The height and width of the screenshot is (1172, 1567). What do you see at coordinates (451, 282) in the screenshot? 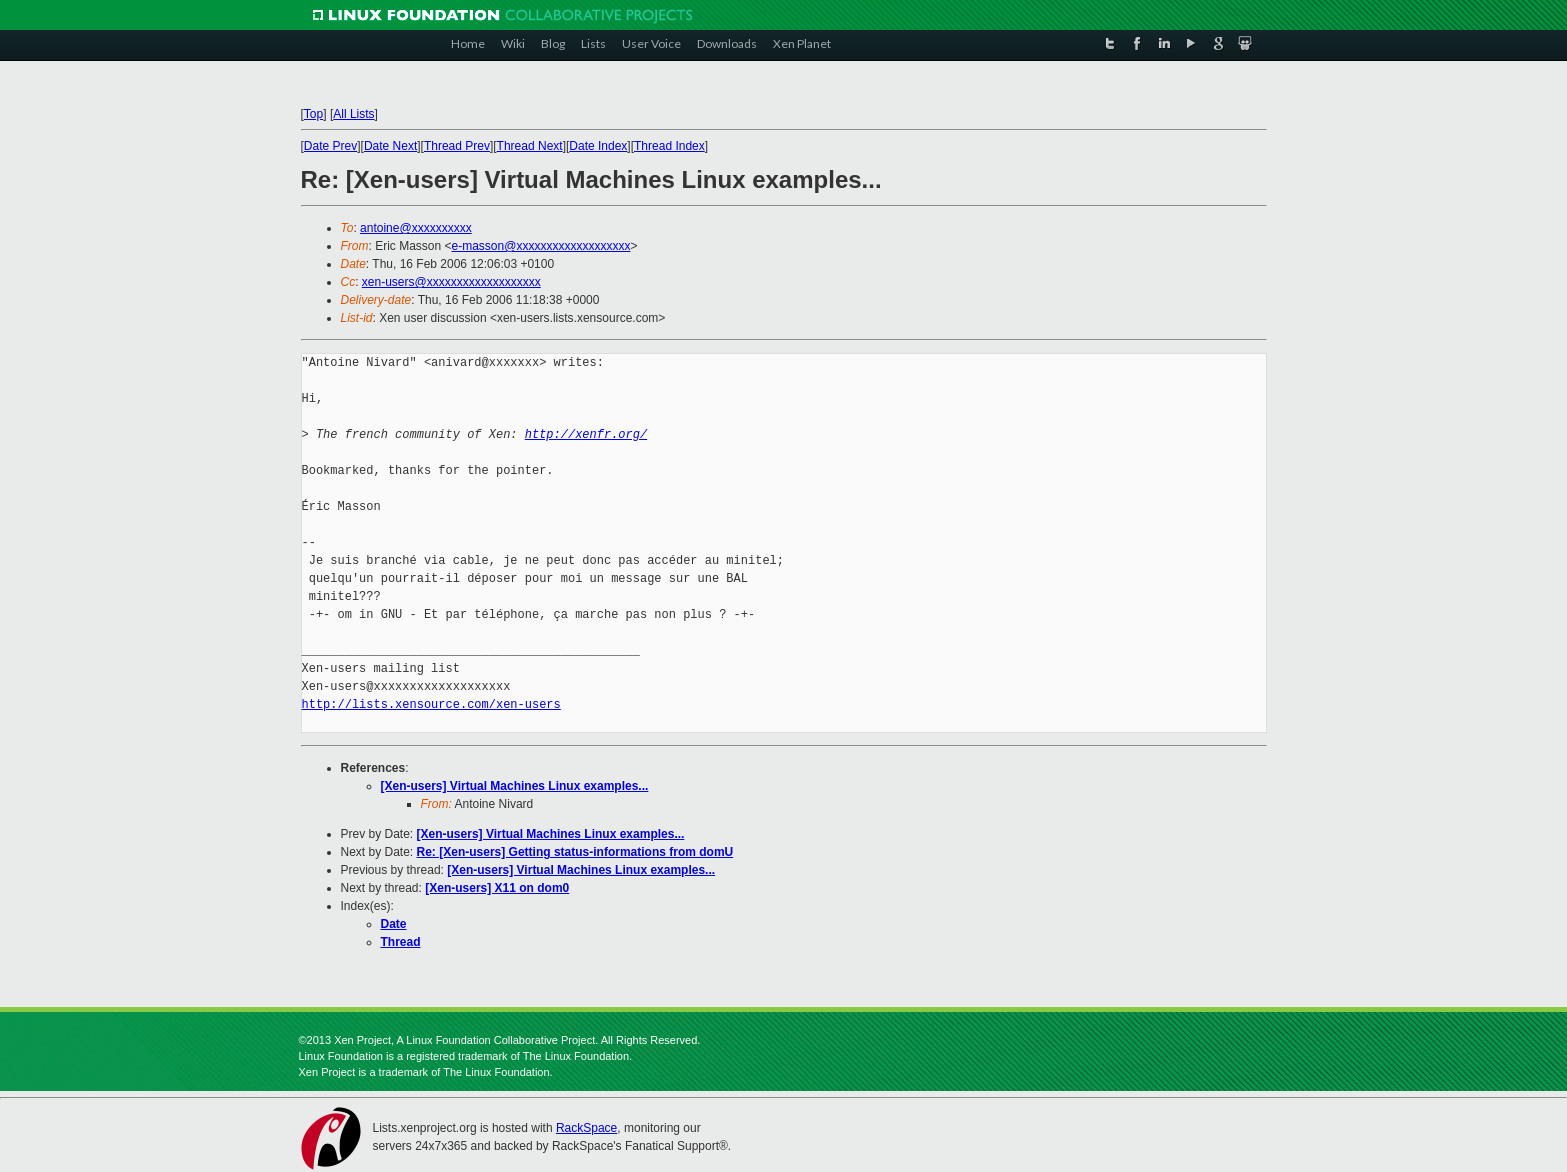
I see `xen-users@xxxxxxxxxxxxxxxxxxx` at bounding box center [451, 282].